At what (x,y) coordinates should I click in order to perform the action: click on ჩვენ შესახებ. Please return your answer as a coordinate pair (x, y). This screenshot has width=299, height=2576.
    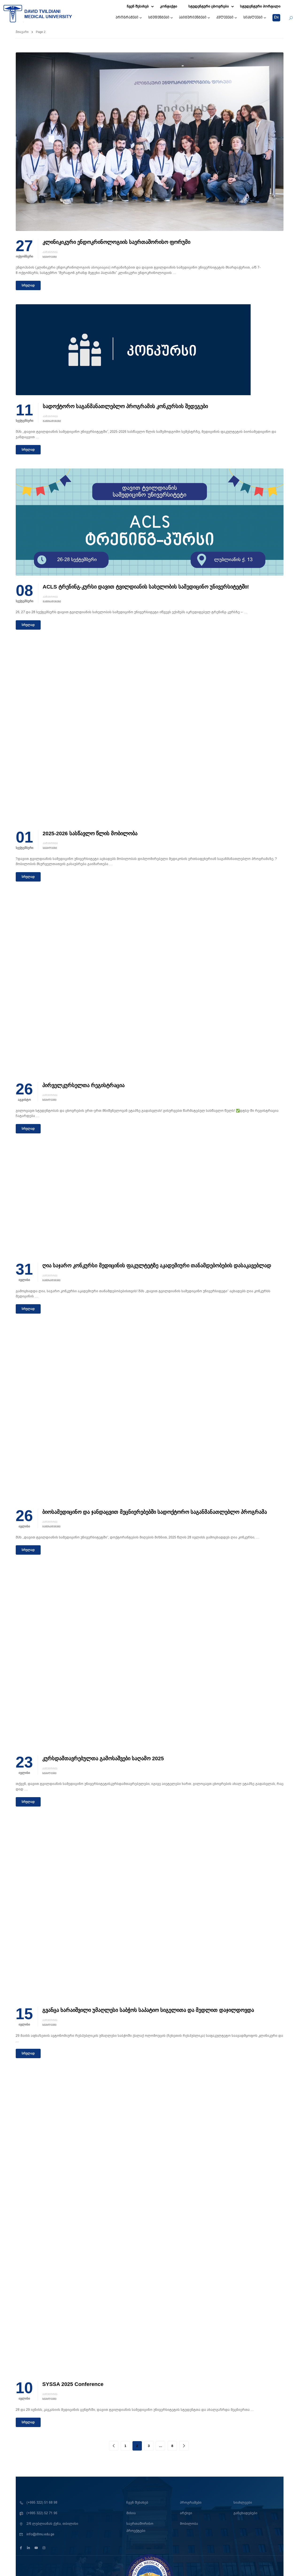
    Looking at the image, I should click on (138, 6).